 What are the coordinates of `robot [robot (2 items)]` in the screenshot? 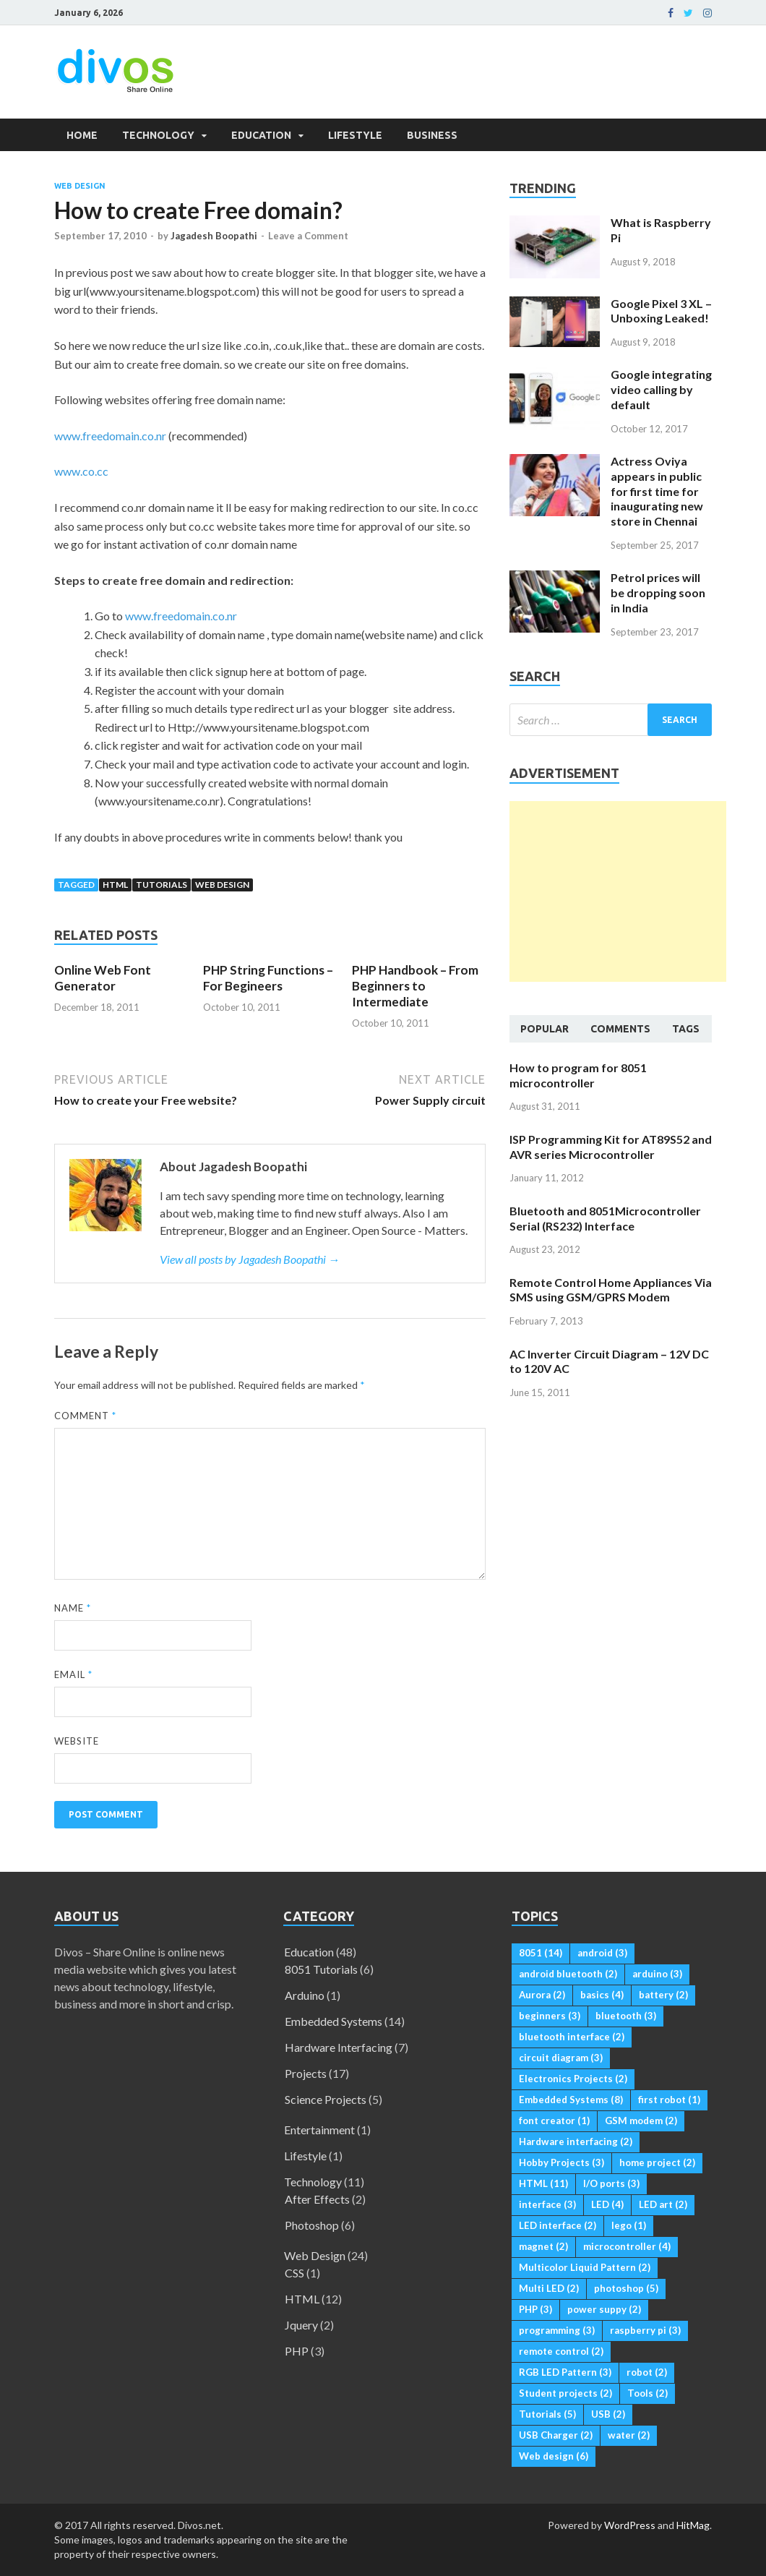 It's located at (647, 2372).